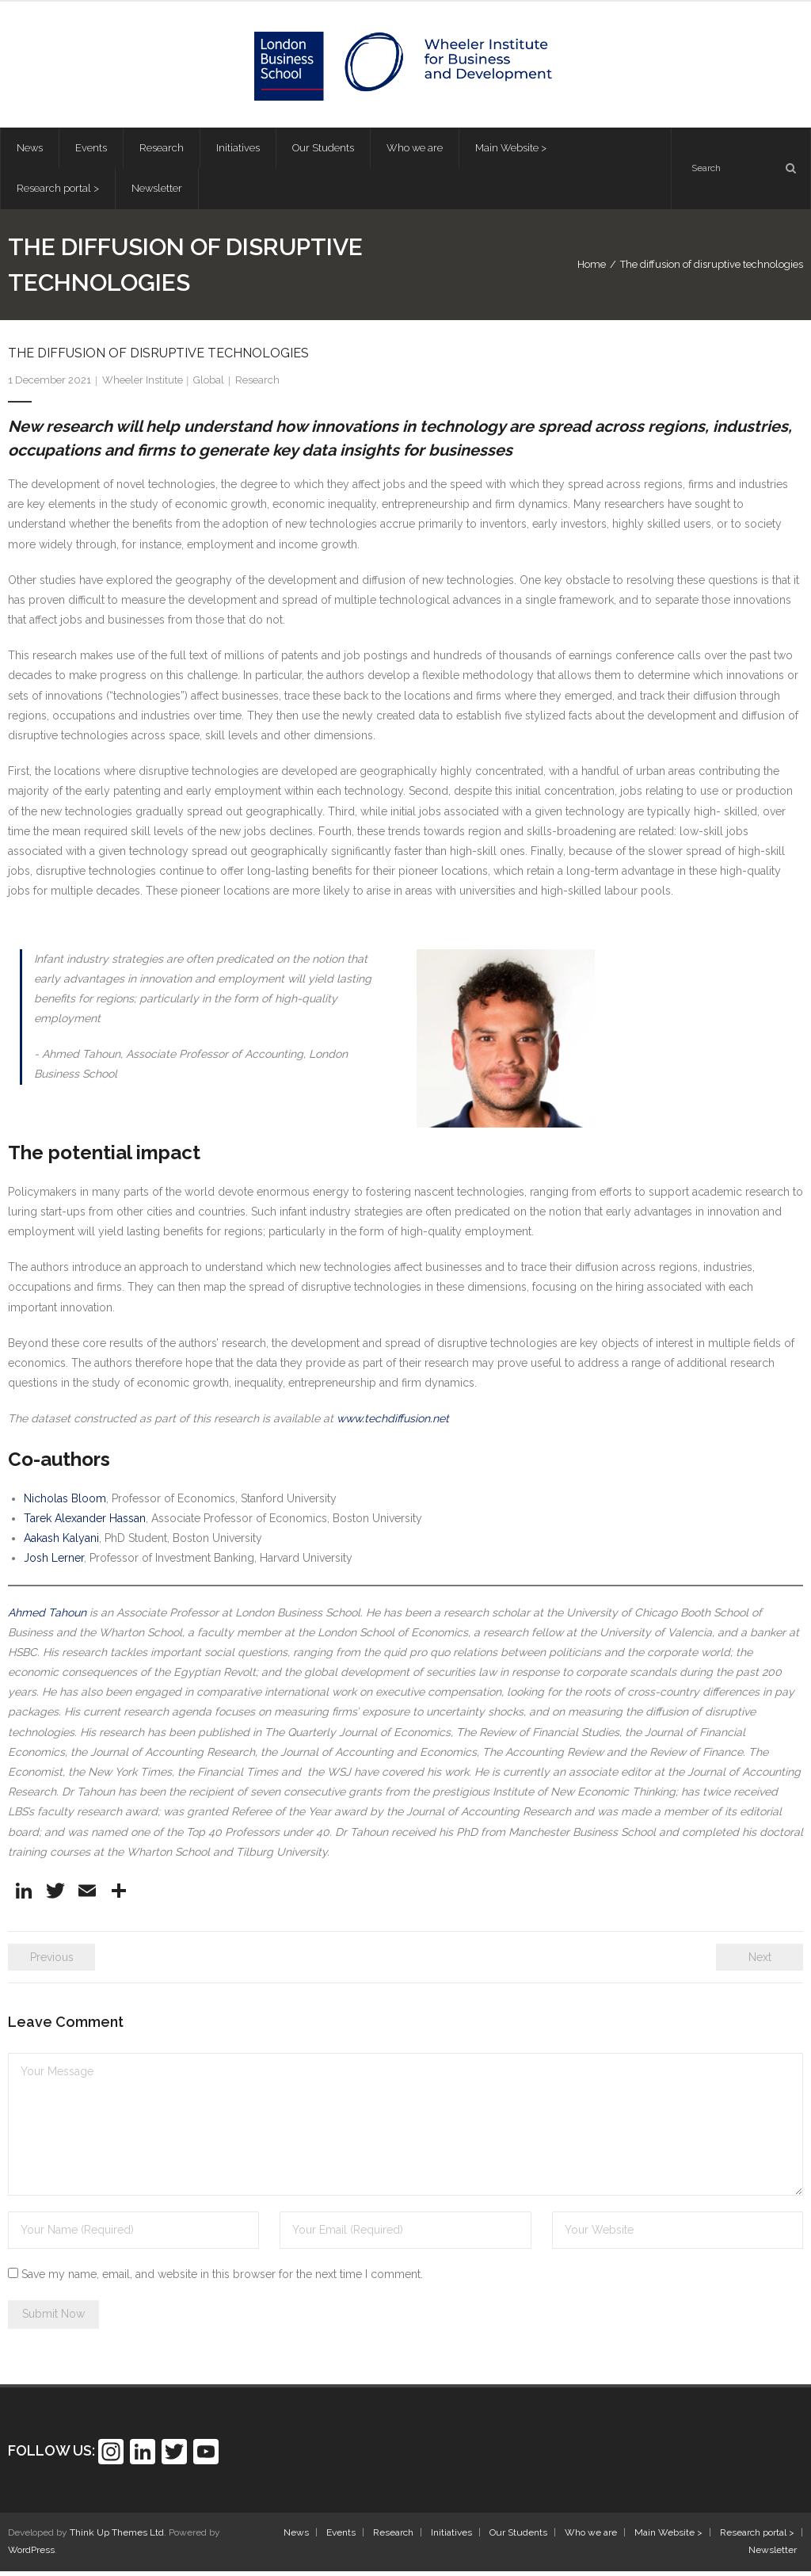 The width and height of the screenshot is (811, 2576). Describe the element at coordinates (518, 2538) in the screenshot. I see `Our Students` at that location.